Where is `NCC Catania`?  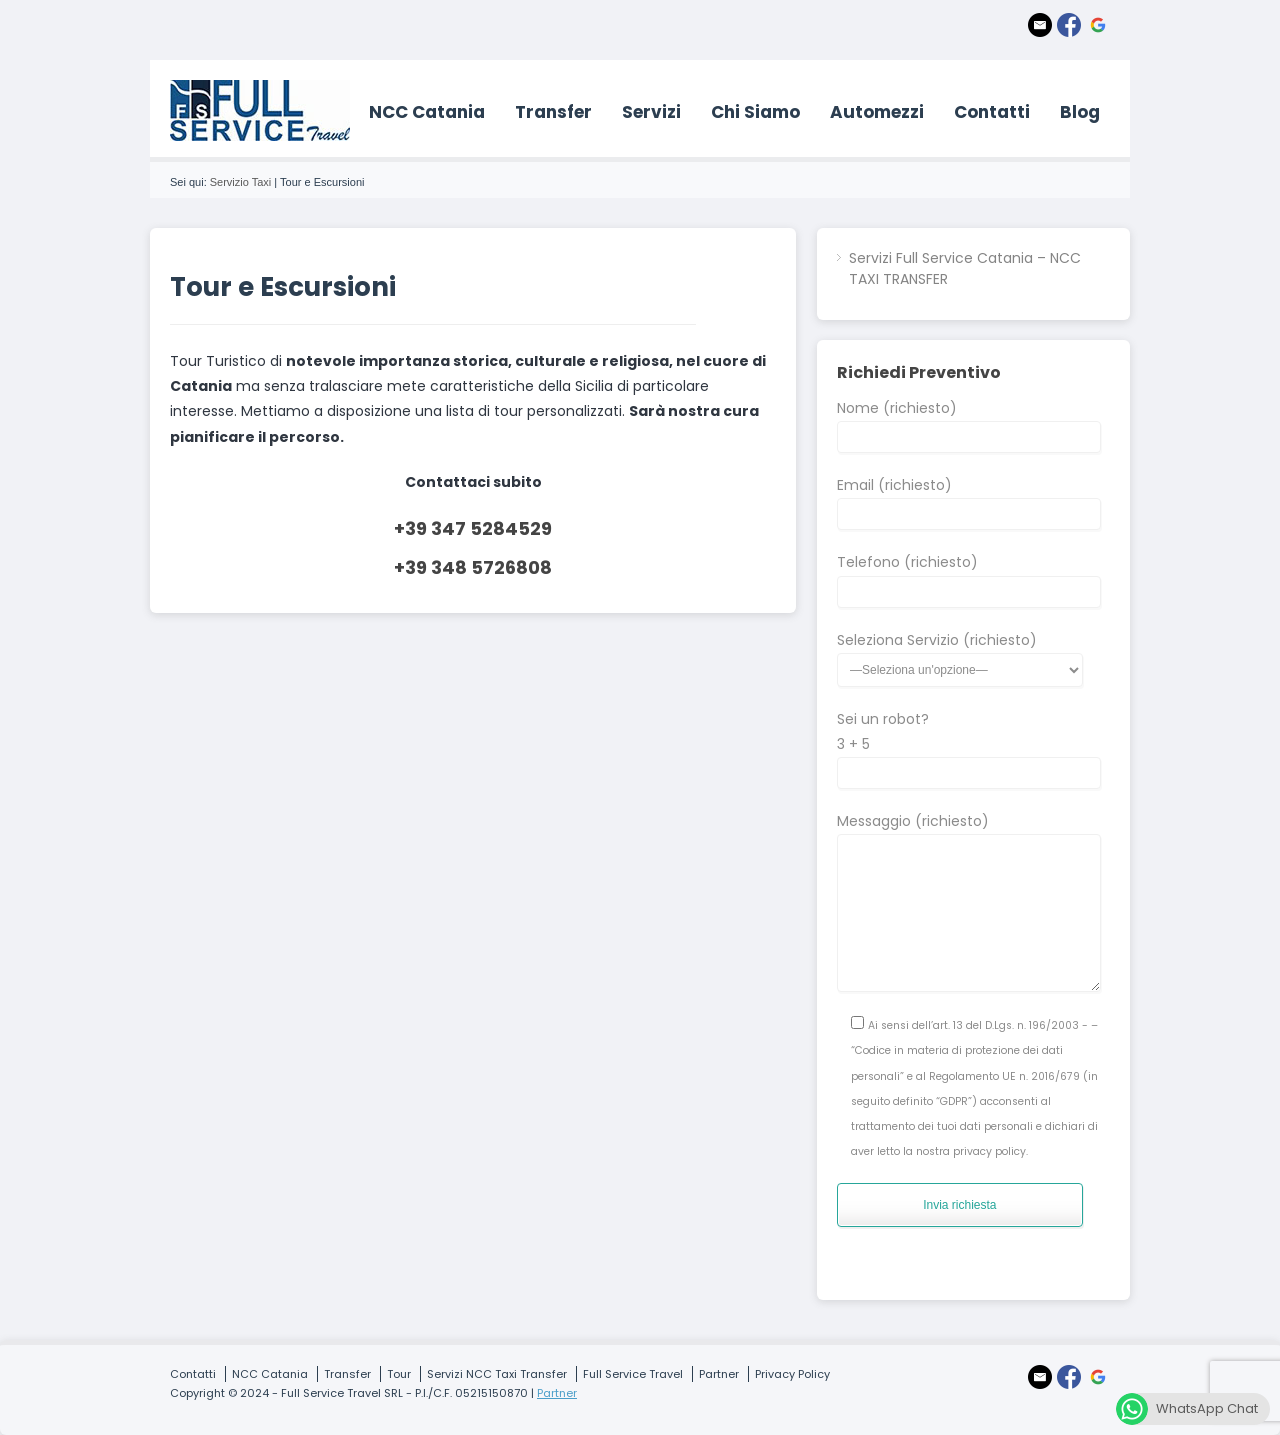 NCC Catania is located at coordinates (427, 112).